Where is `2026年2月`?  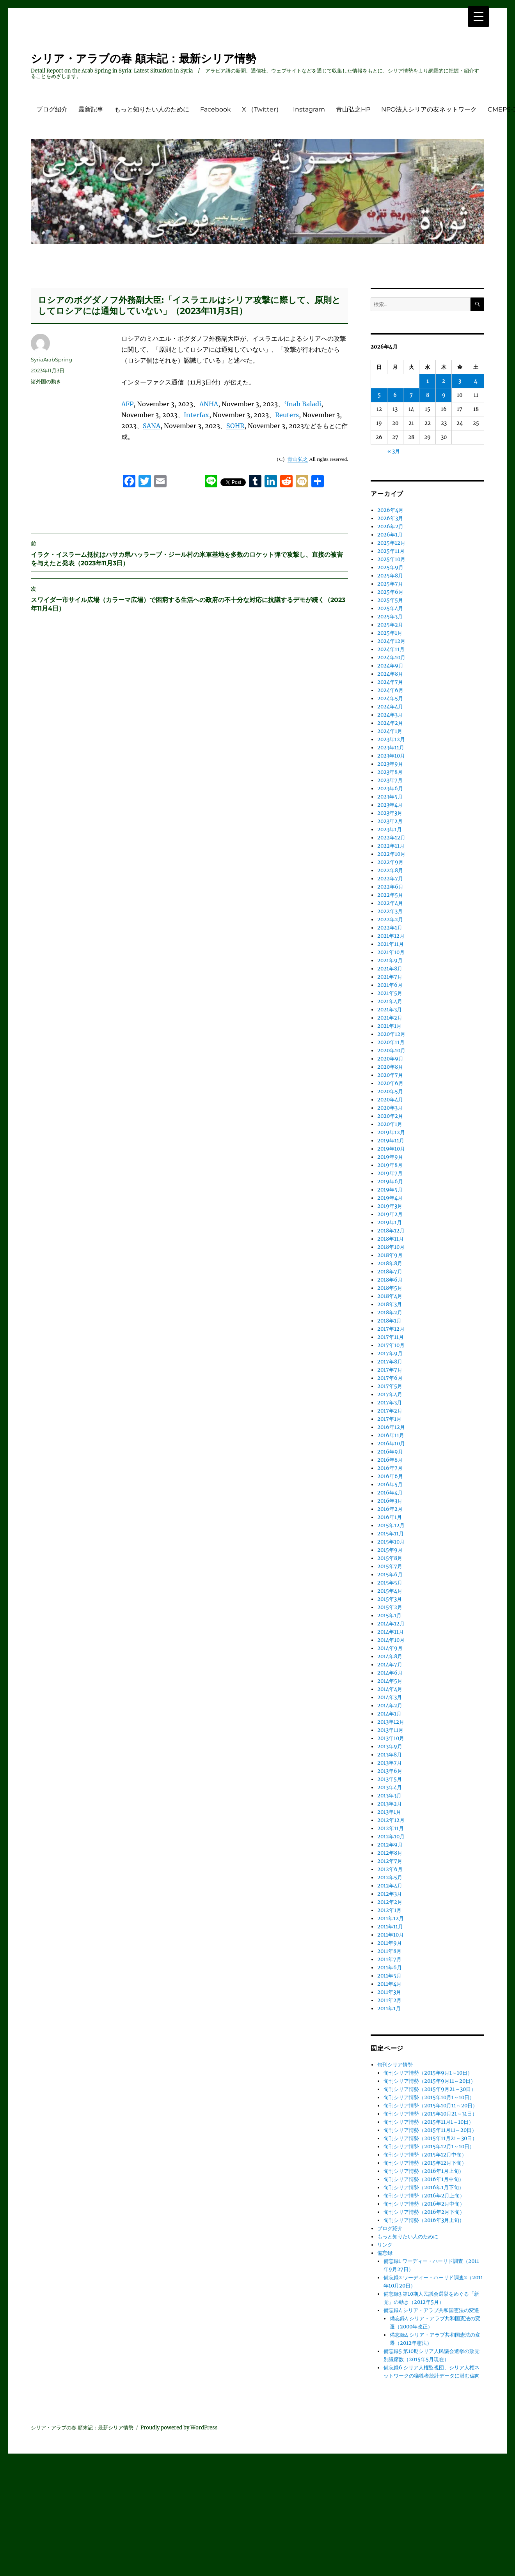 2026年2月 is located at coordinates (390, 526).